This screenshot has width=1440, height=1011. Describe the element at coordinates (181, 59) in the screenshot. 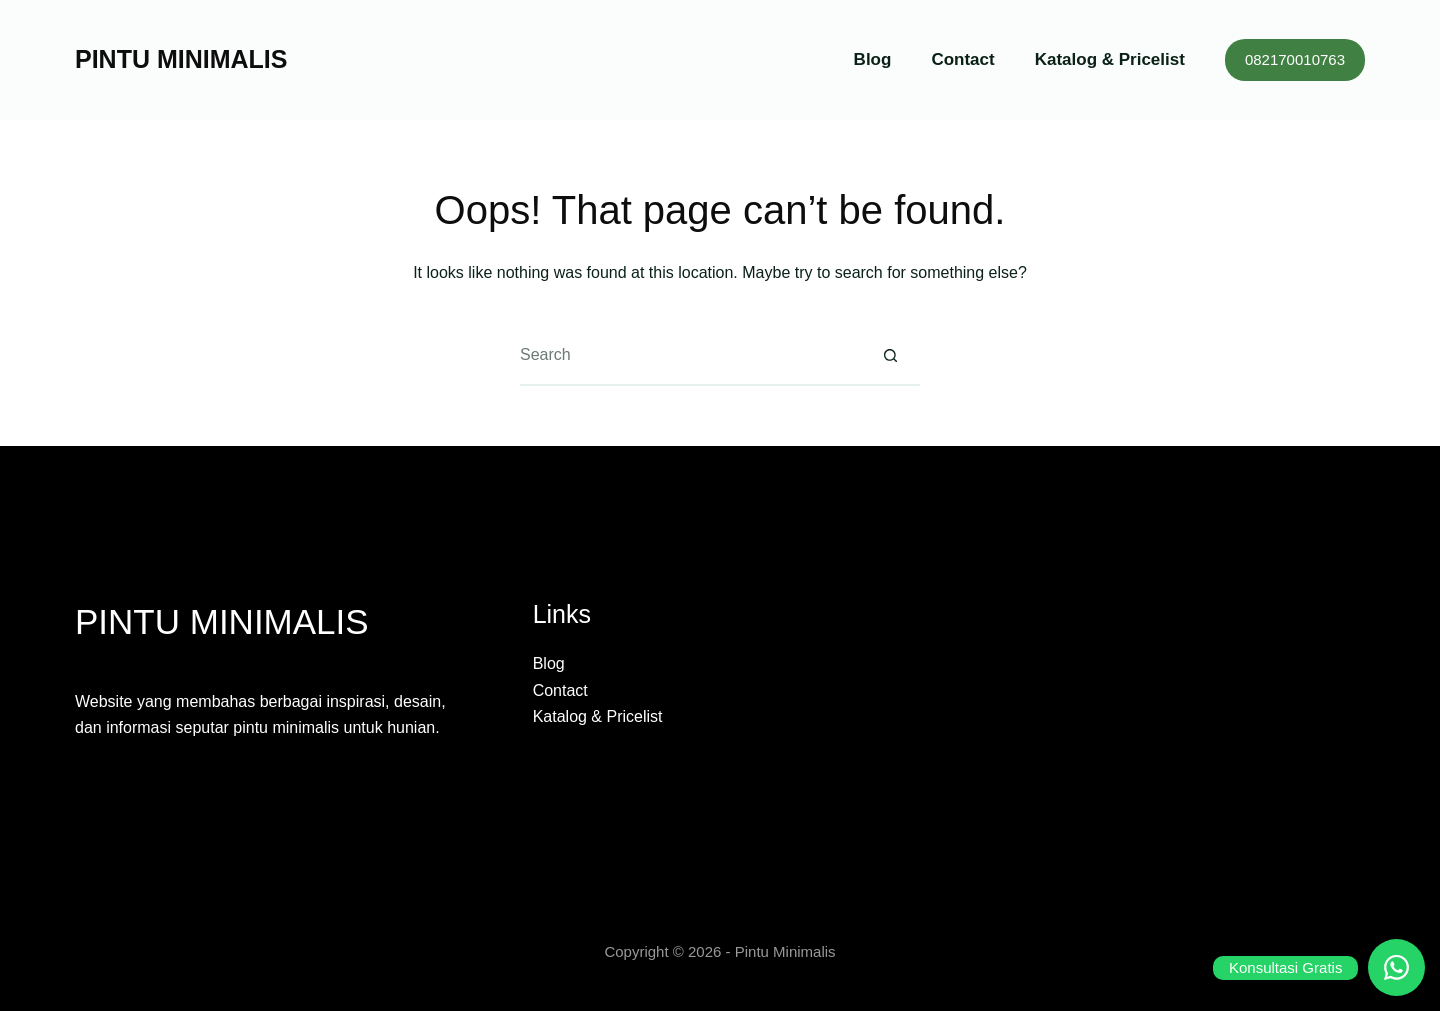

I see `PINTU MINIMALIS` at that location.